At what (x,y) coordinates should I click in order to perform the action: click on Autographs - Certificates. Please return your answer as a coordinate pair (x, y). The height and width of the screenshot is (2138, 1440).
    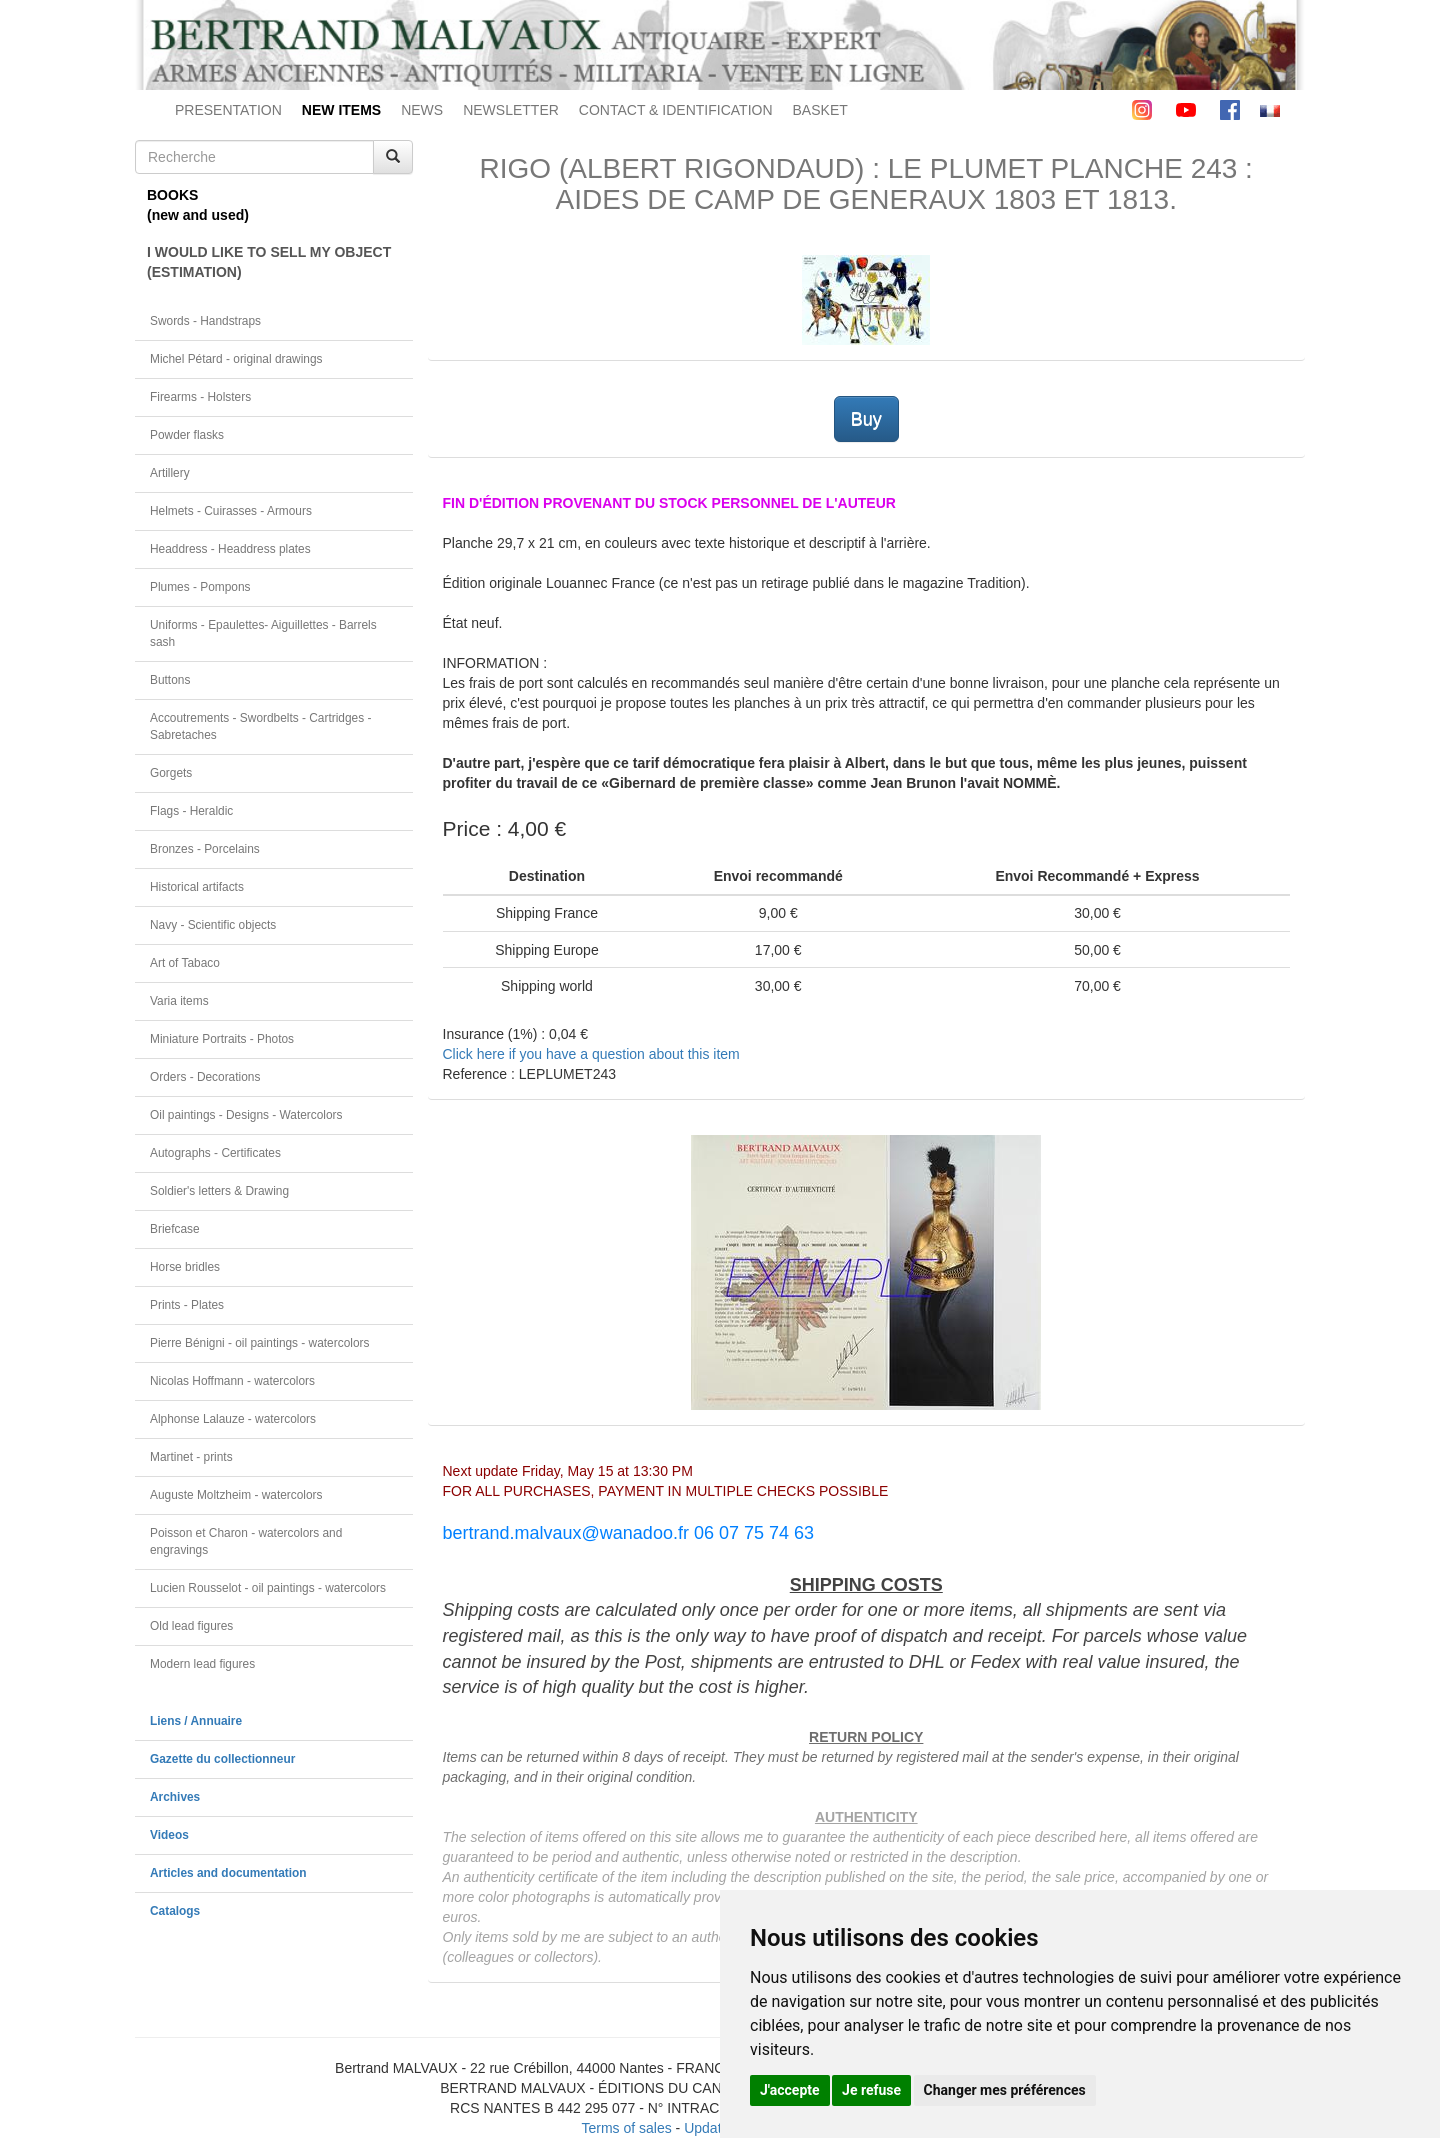
    Looking at the image, I should click on (215, 1153).